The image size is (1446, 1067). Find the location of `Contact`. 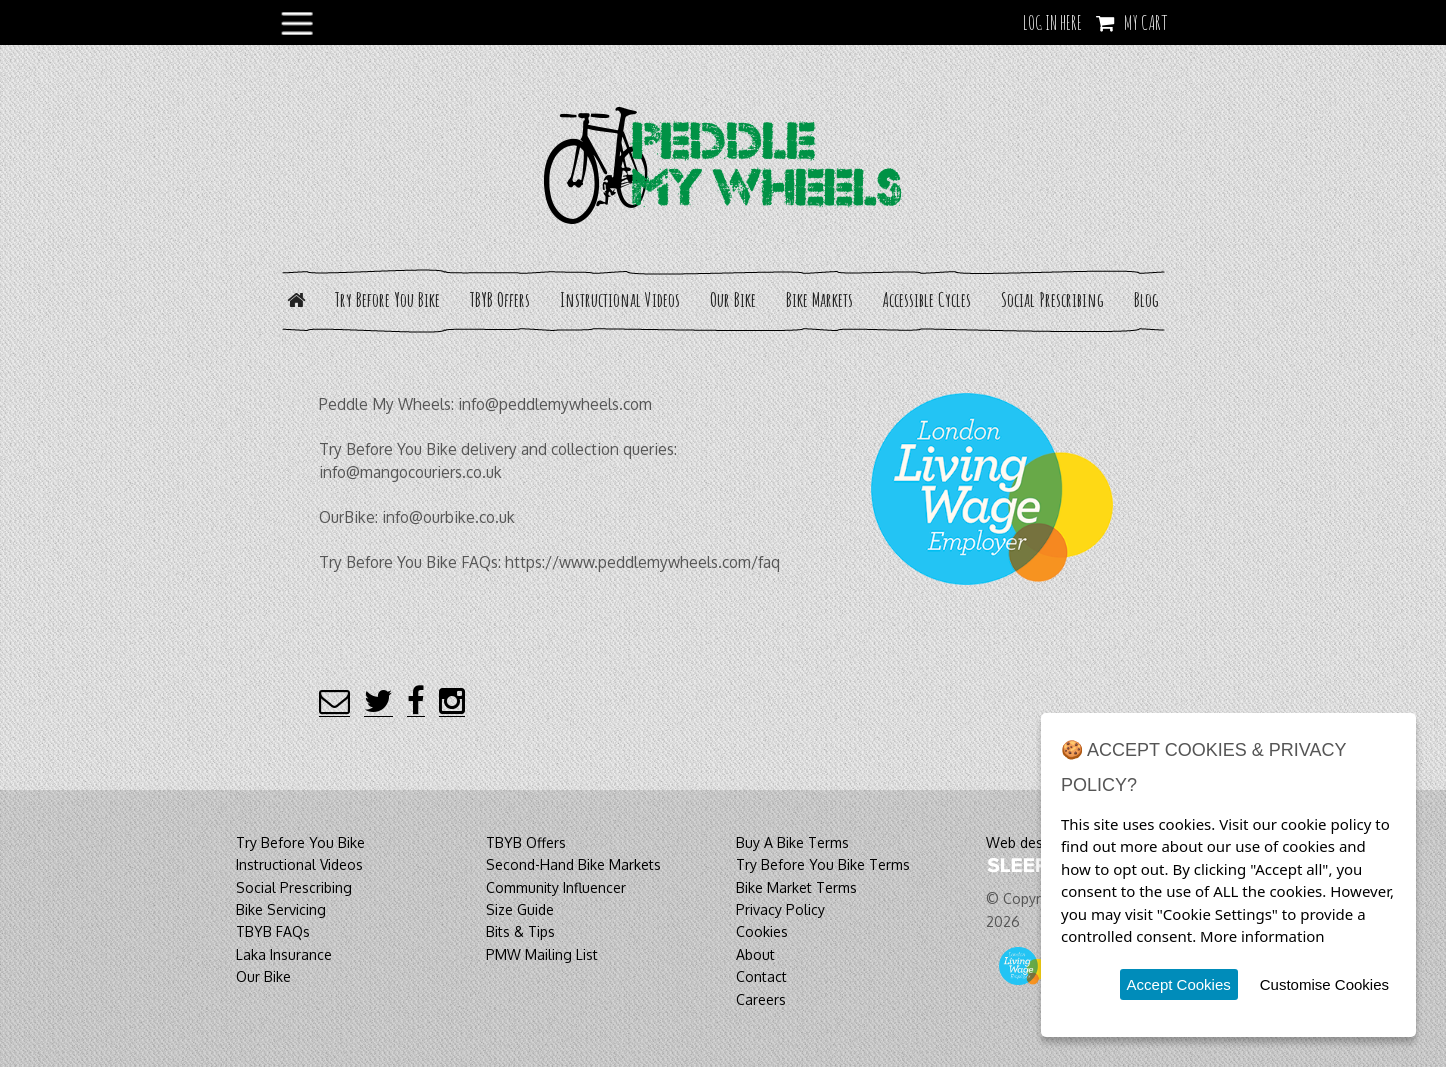

Contact is located at coordinates (761, 976).